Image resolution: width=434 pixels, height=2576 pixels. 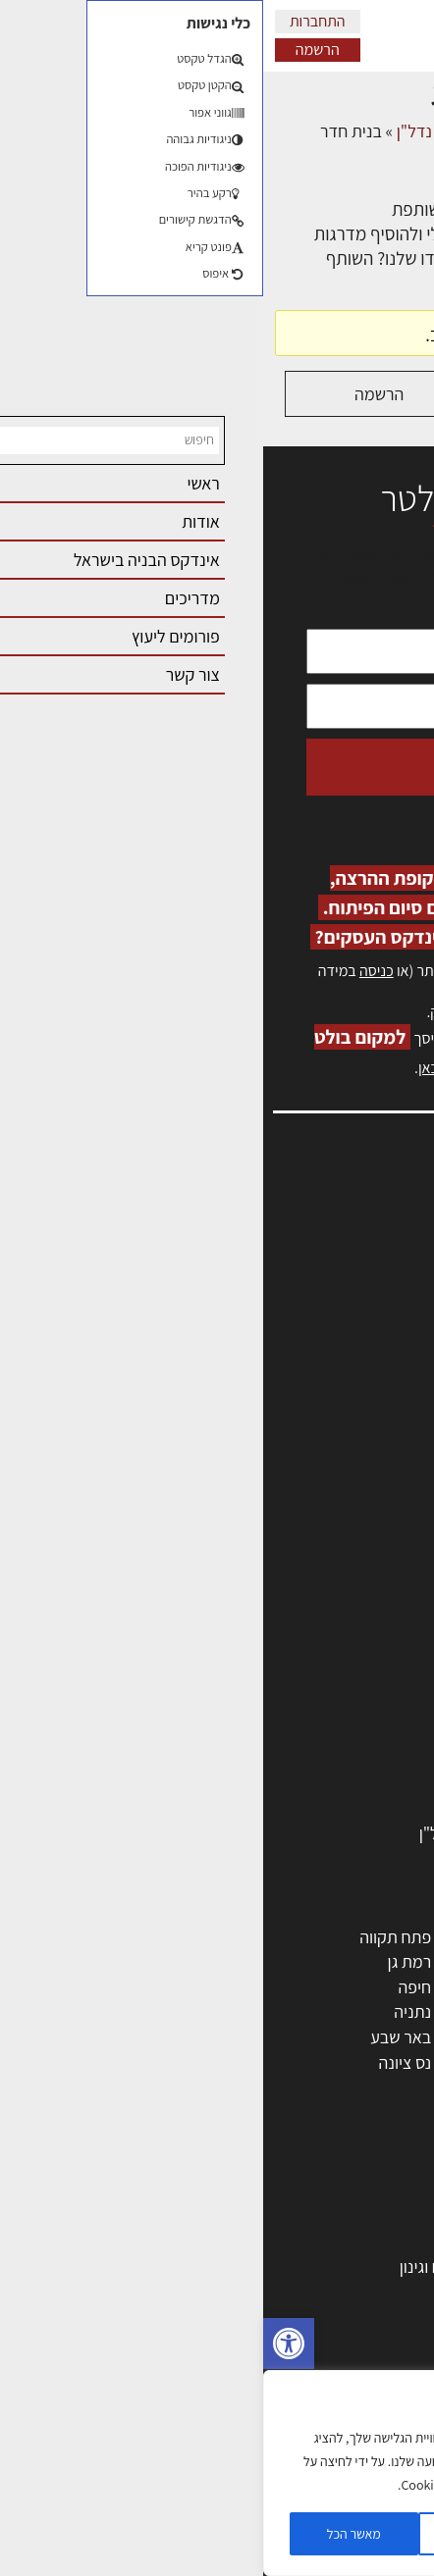 I want to click on חברות בניה | קבלני בניין, so click(x=325, y=1657).